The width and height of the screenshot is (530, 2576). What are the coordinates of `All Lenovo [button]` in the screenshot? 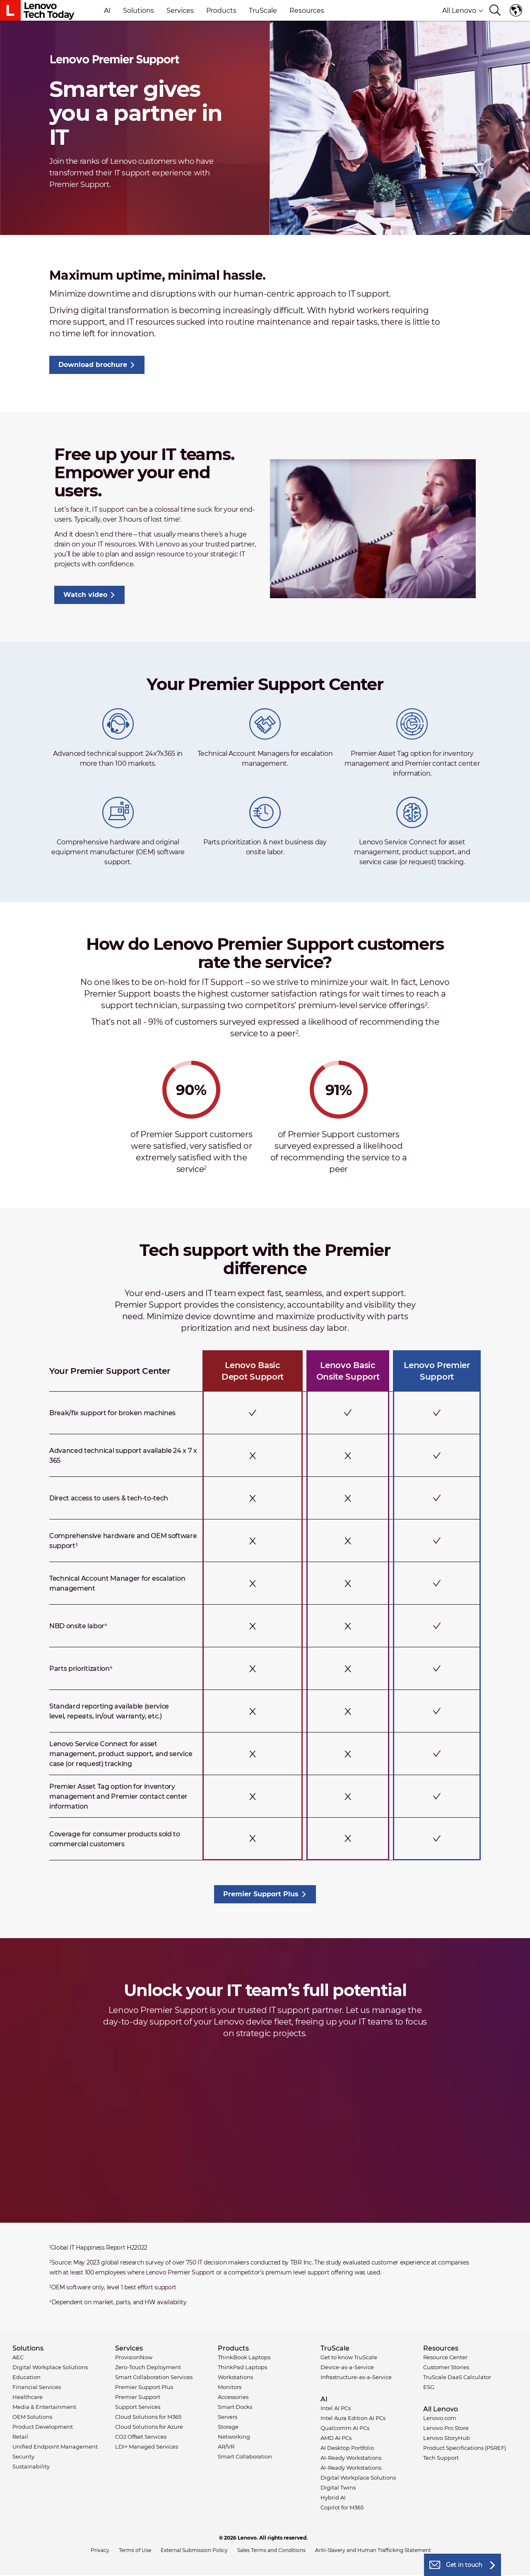 It's located at (462, 10).